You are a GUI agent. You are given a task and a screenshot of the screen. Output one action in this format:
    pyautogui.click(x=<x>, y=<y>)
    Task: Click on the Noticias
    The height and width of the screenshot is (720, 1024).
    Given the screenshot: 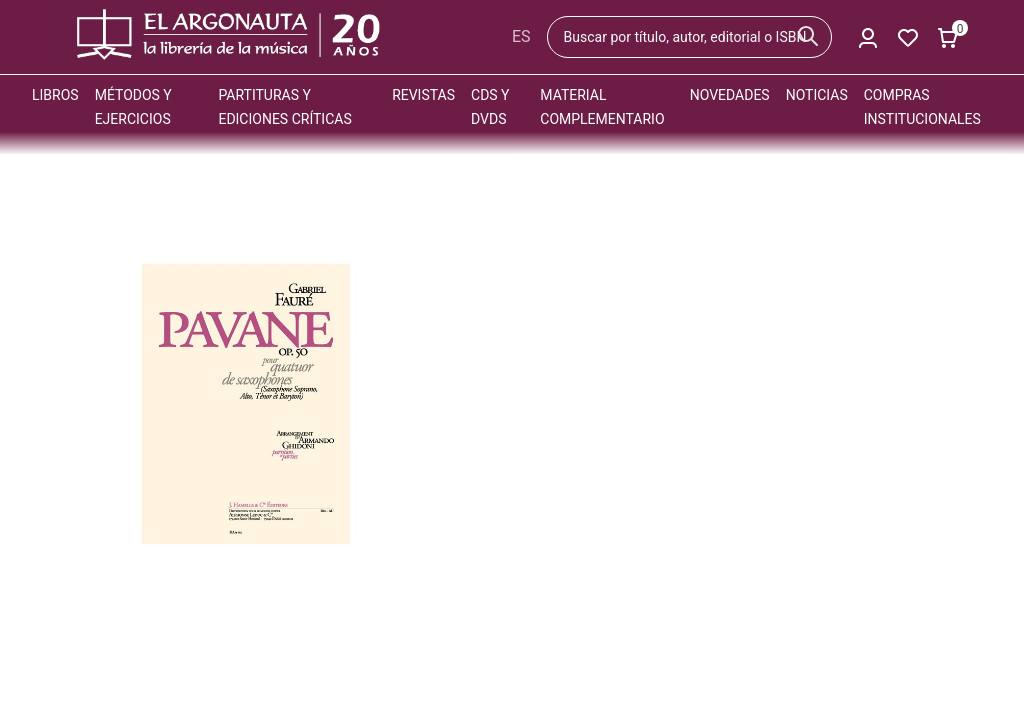 What is the action you would take?
    pyautogui.click(x=817, y=95)
    